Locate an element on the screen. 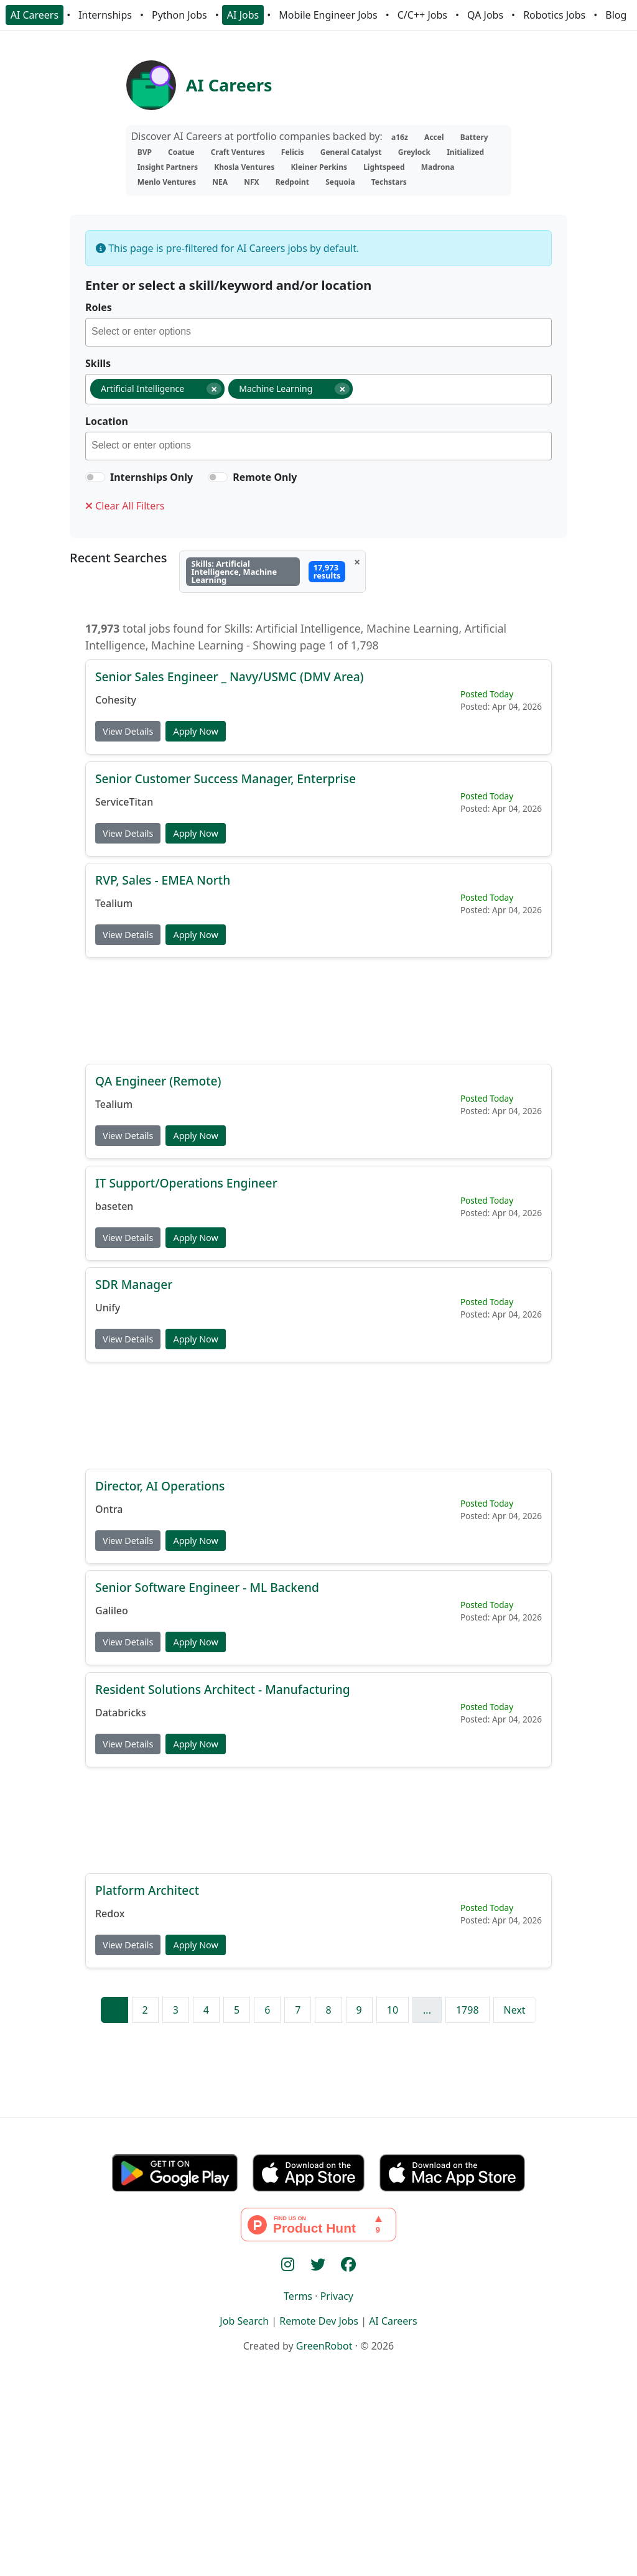  Accel is located at coordinates (434, 137).